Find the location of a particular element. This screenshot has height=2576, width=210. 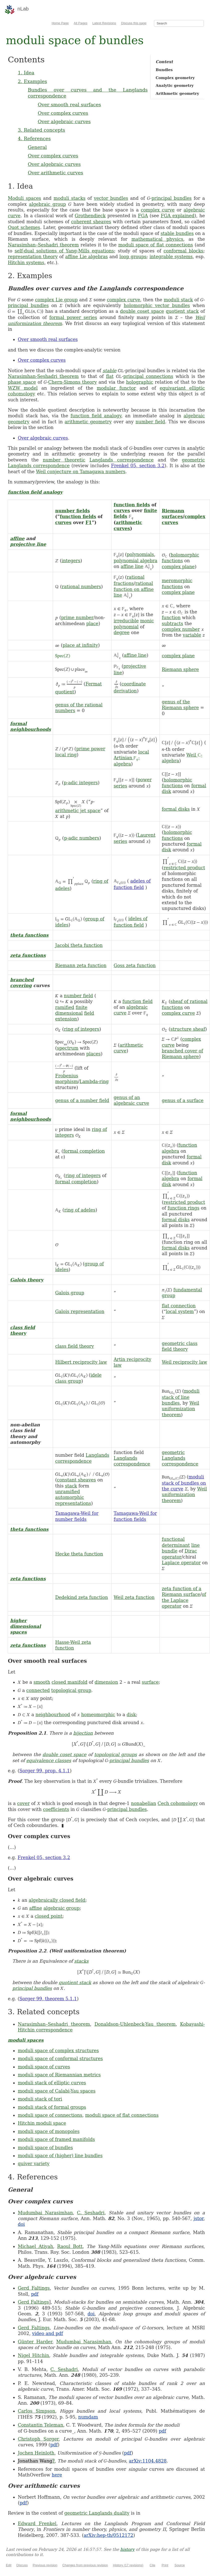

history is located at coordinates (127, 2549).